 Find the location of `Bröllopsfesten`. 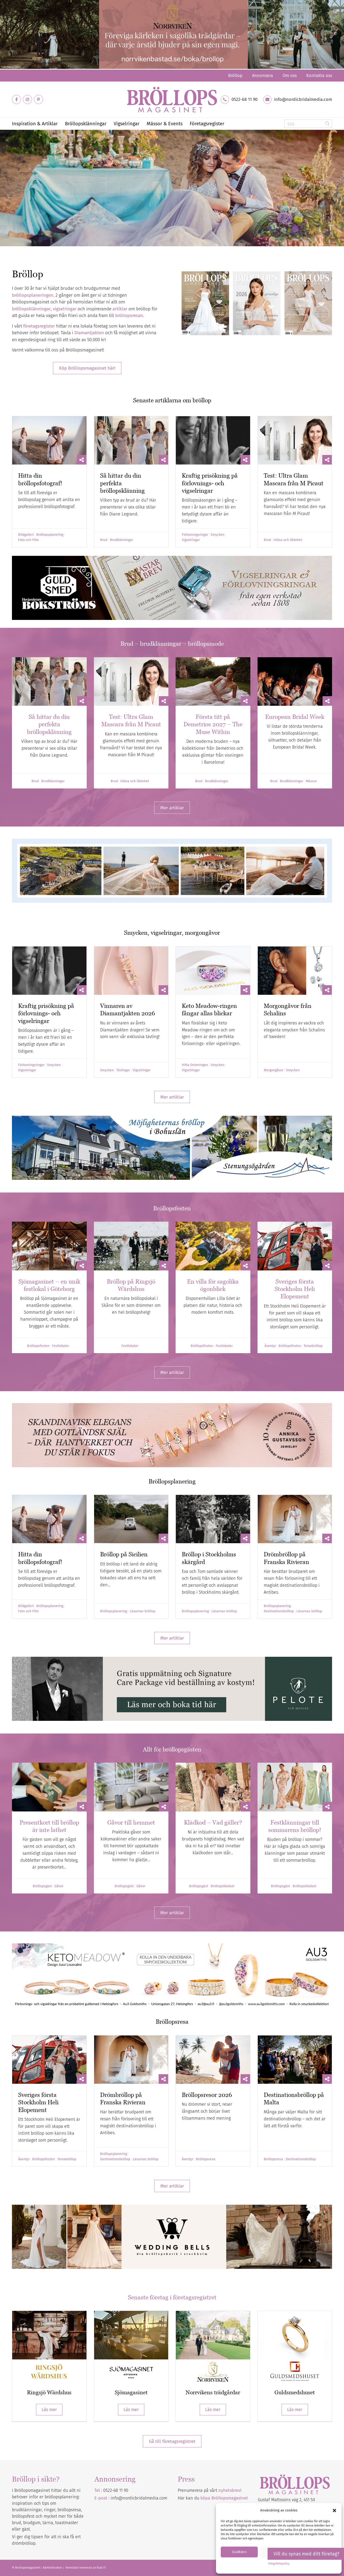

Bröllopsfesten is located at coordinates (38, 1346).